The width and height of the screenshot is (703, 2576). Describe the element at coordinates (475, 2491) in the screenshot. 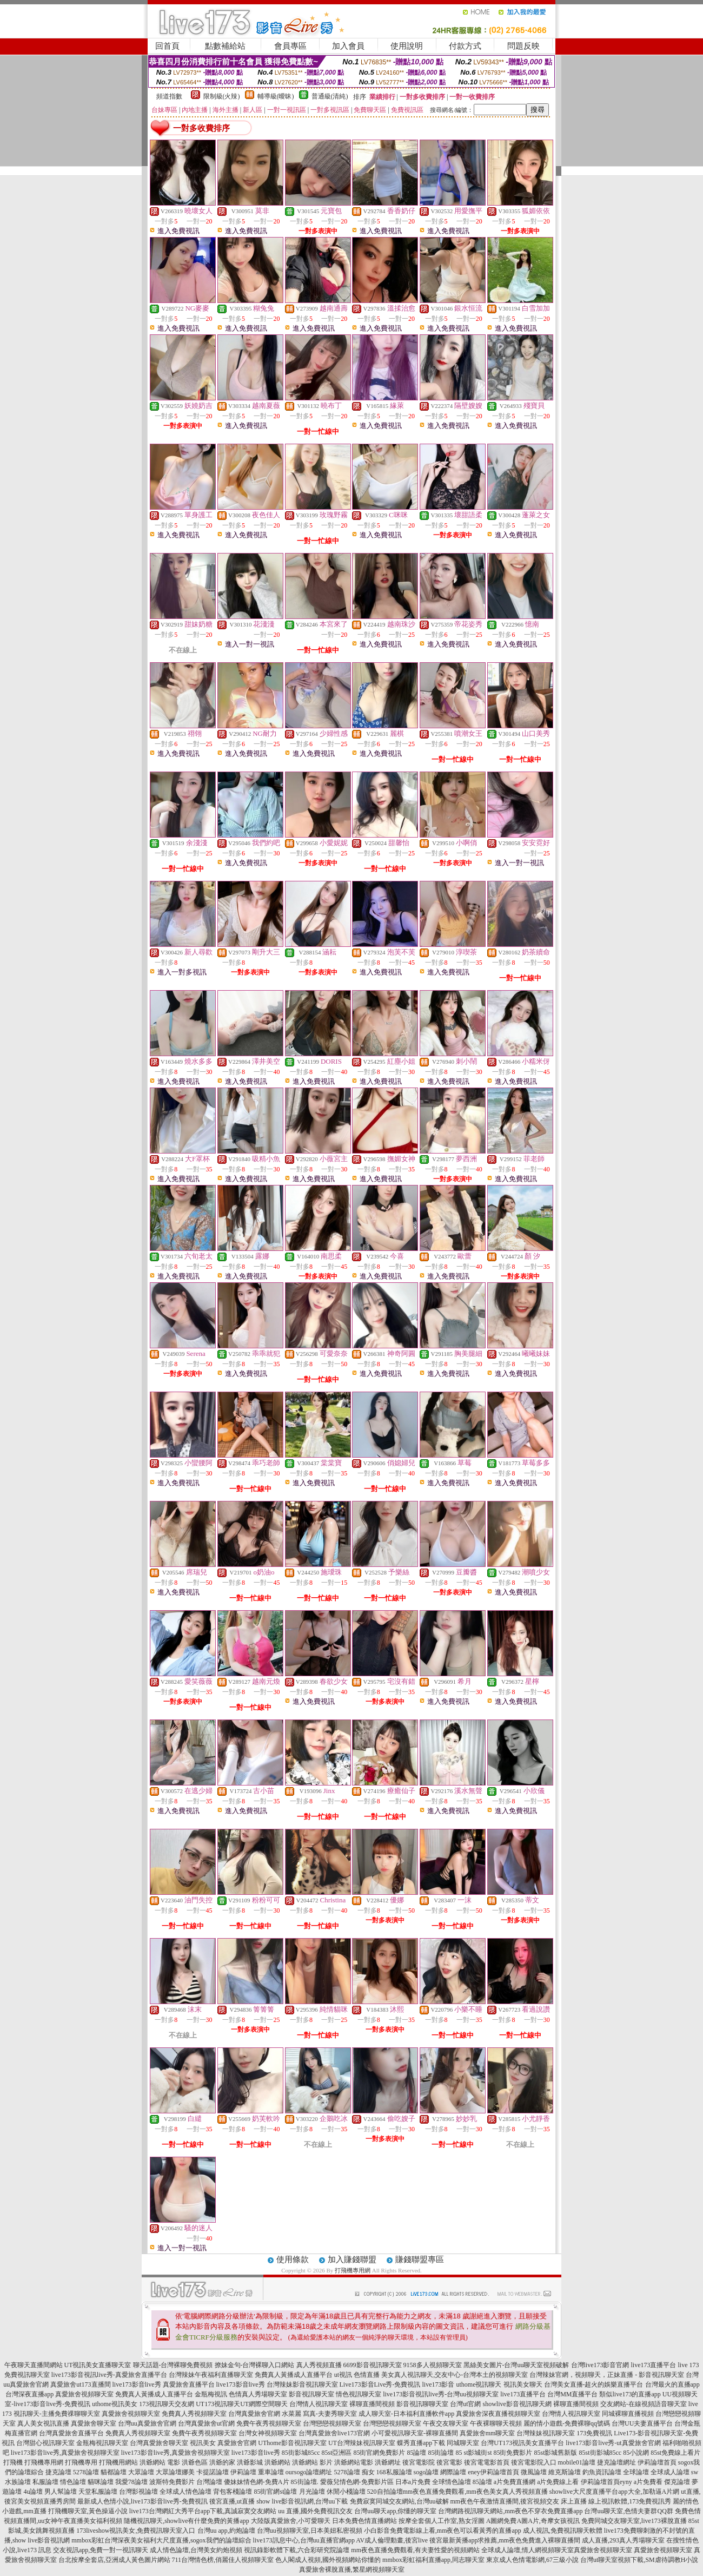

I see `mm夜色直播免費觀看,mm夜色美女真人秀視頻直播` at that location.